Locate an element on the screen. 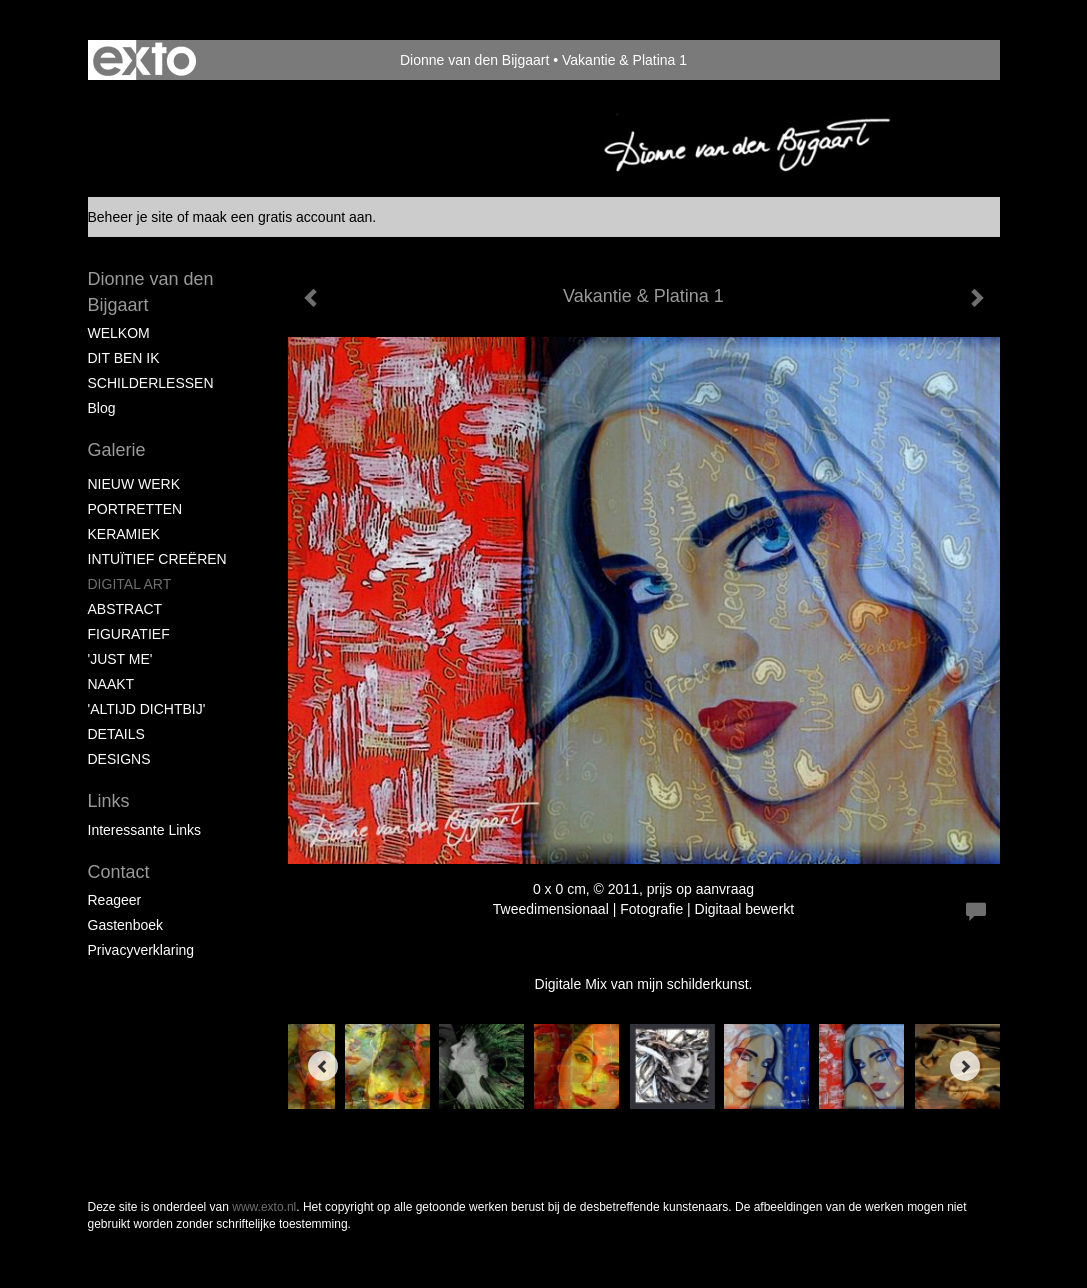  www.exto.nl is located at coordinates (264, 1207).